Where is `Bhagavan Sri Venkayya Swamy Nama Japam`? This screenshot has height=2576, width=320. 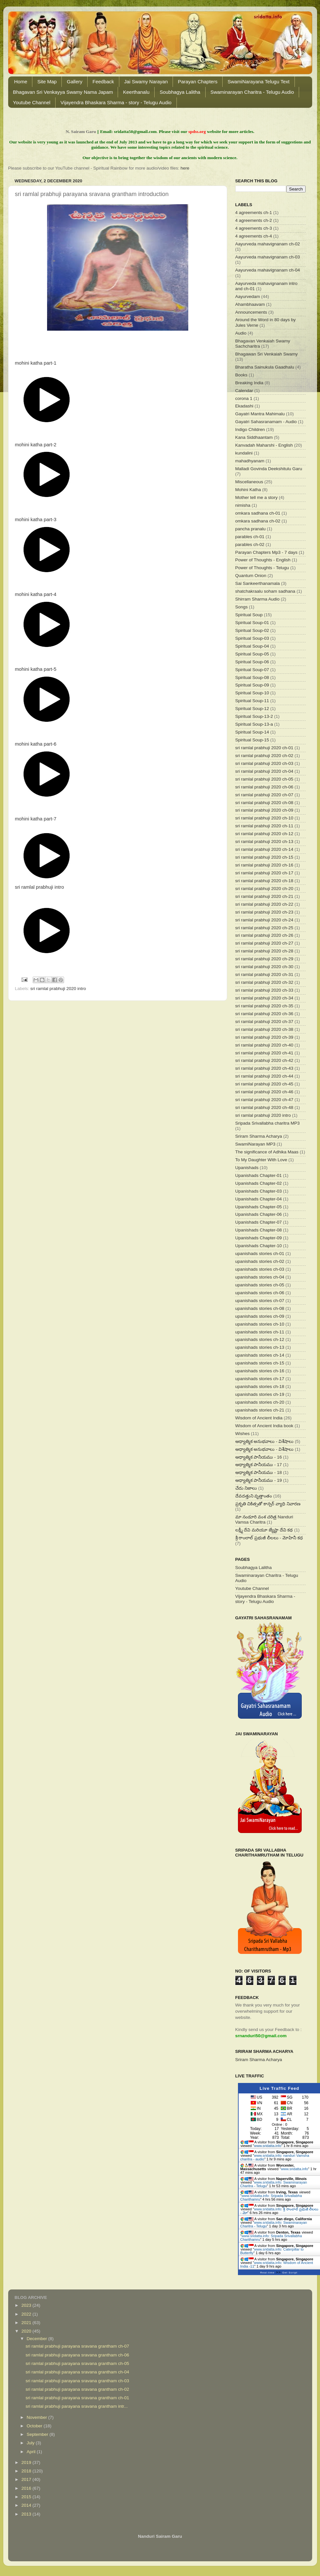 Bhagavan Sri Venkayya Swamy Nama Japam is located at coordinates (63, 92).